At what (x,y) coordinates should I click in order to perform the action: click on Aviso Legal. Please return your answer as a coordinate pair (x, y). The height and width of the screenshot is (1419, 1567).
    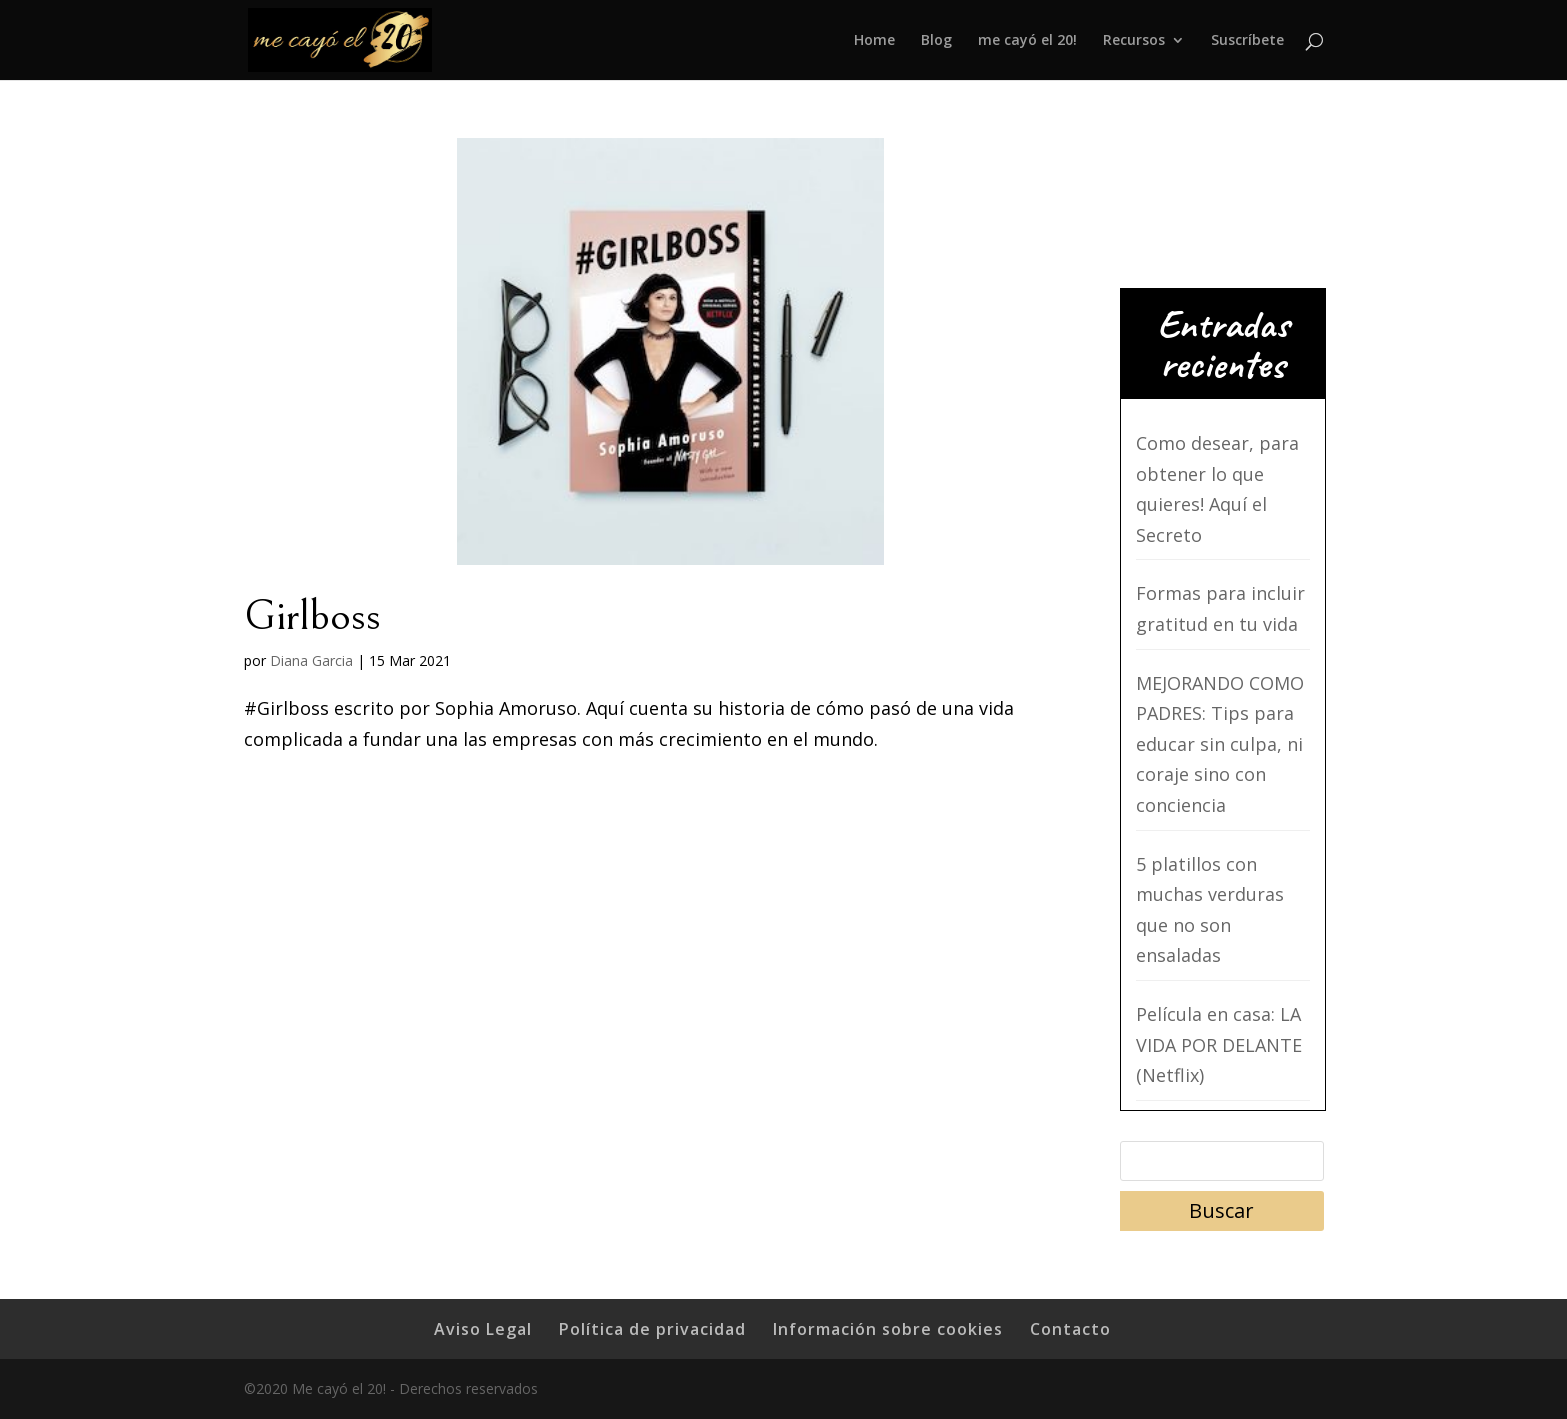
    Looking at the image, I should click on (483, 1329).